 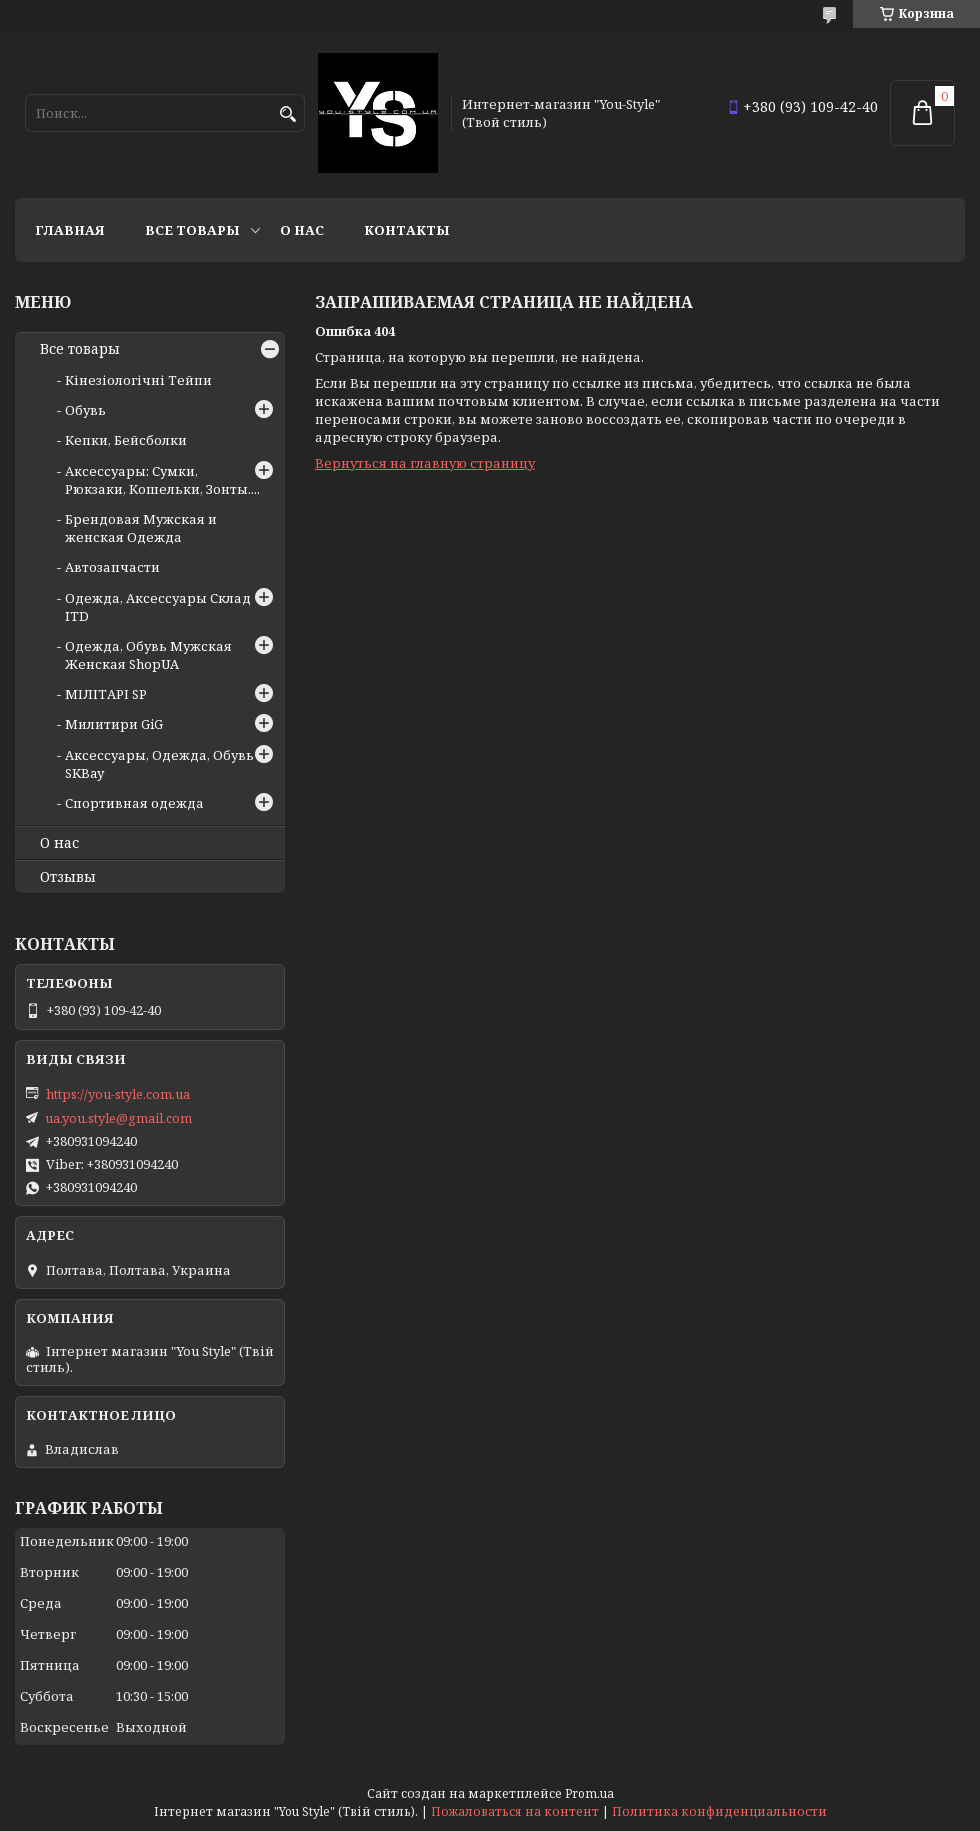 What do you see at coordinates (70, 230) in the screenshot?
I see `Главная` at bounding box center [70, 230].